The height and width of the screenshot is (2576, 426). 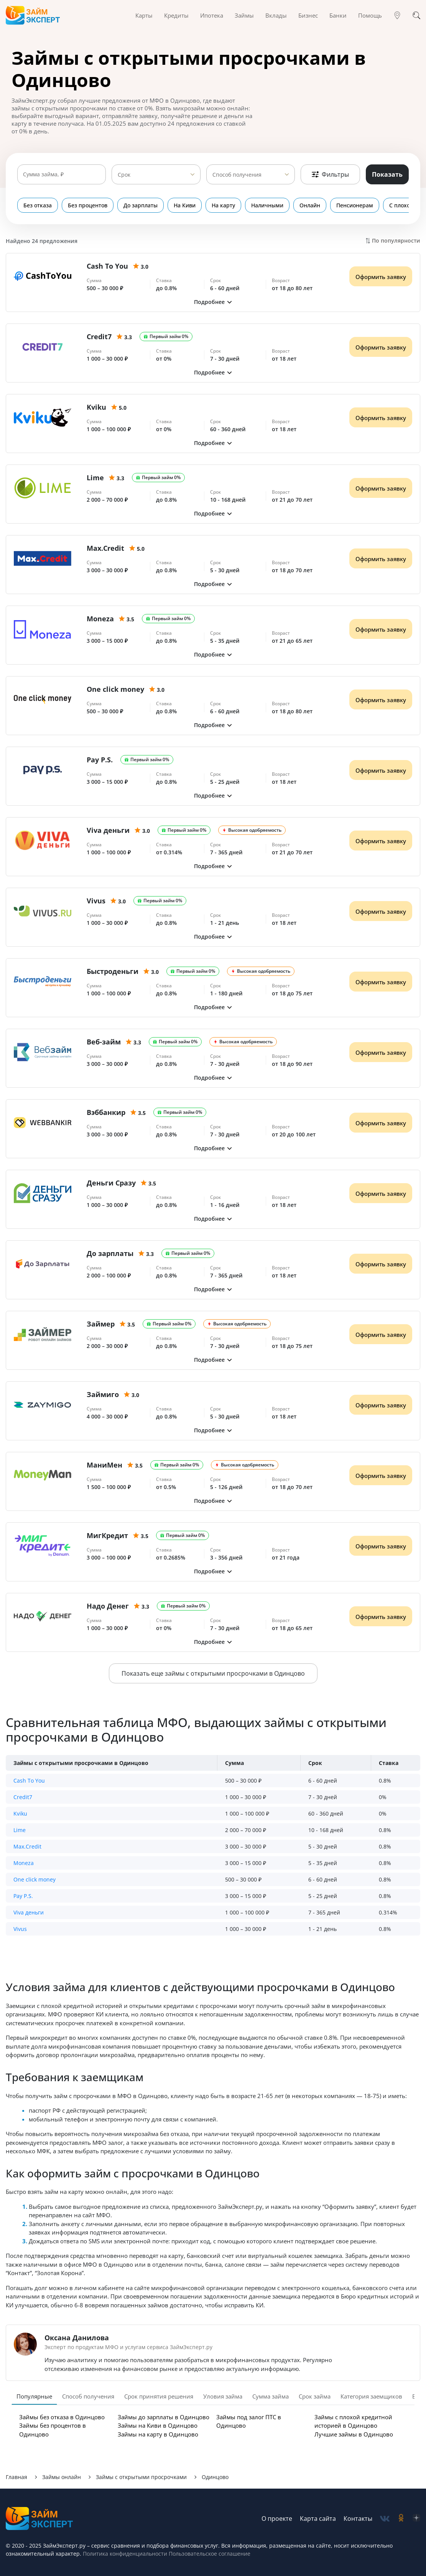 I want to click on На карту, so click(x=223, y=205).